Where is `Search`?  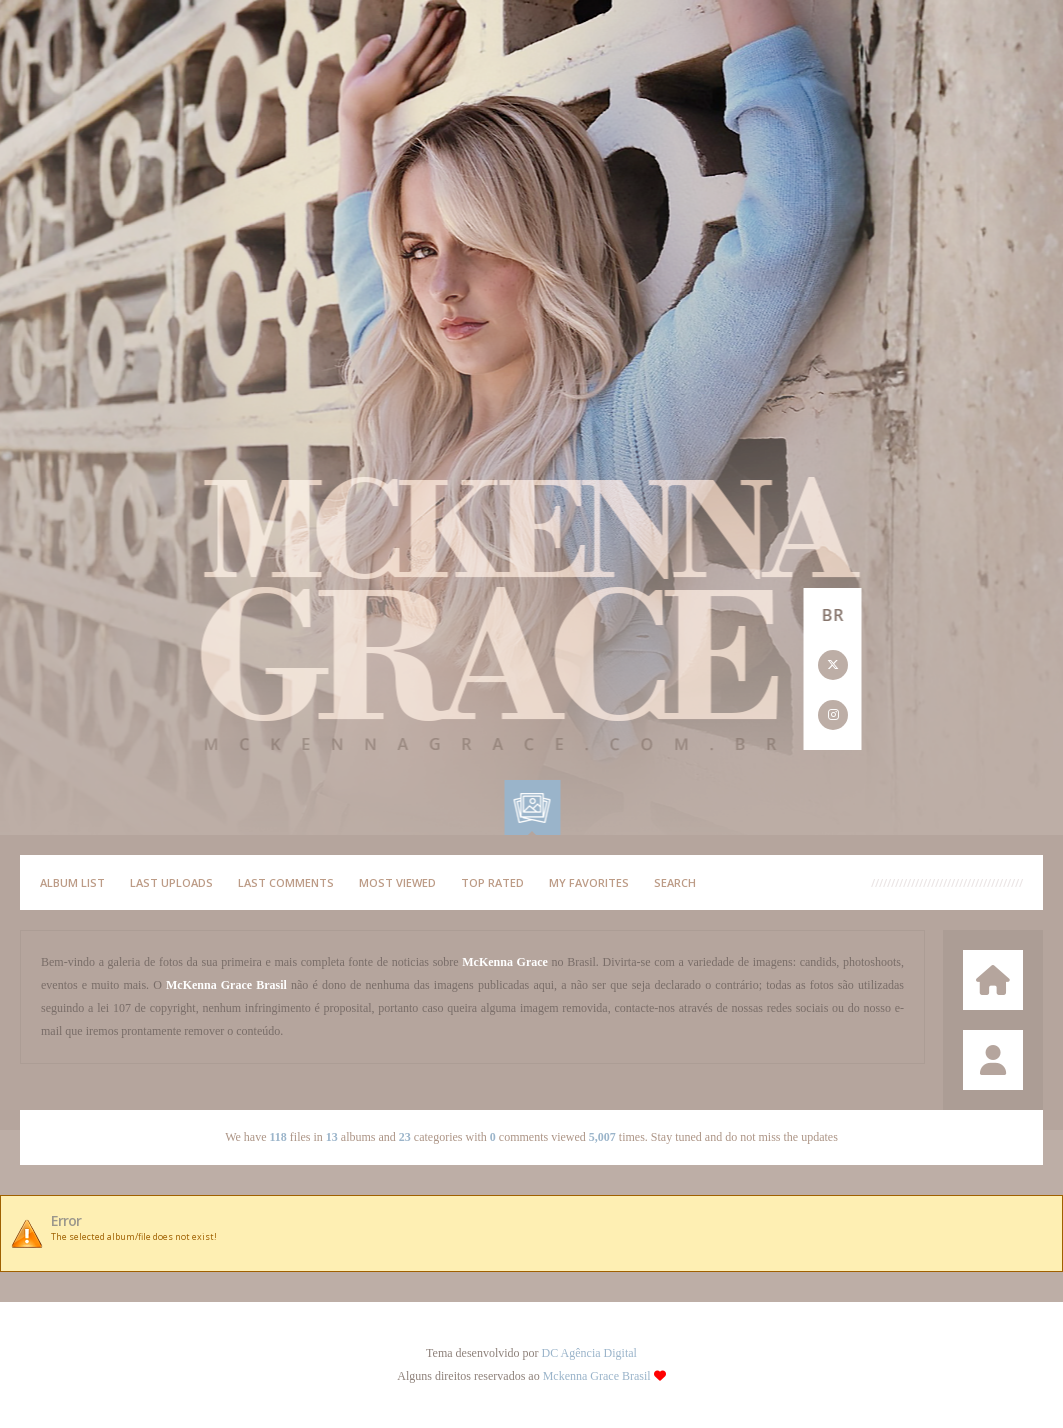 Search is located at coordinates (675, 882).